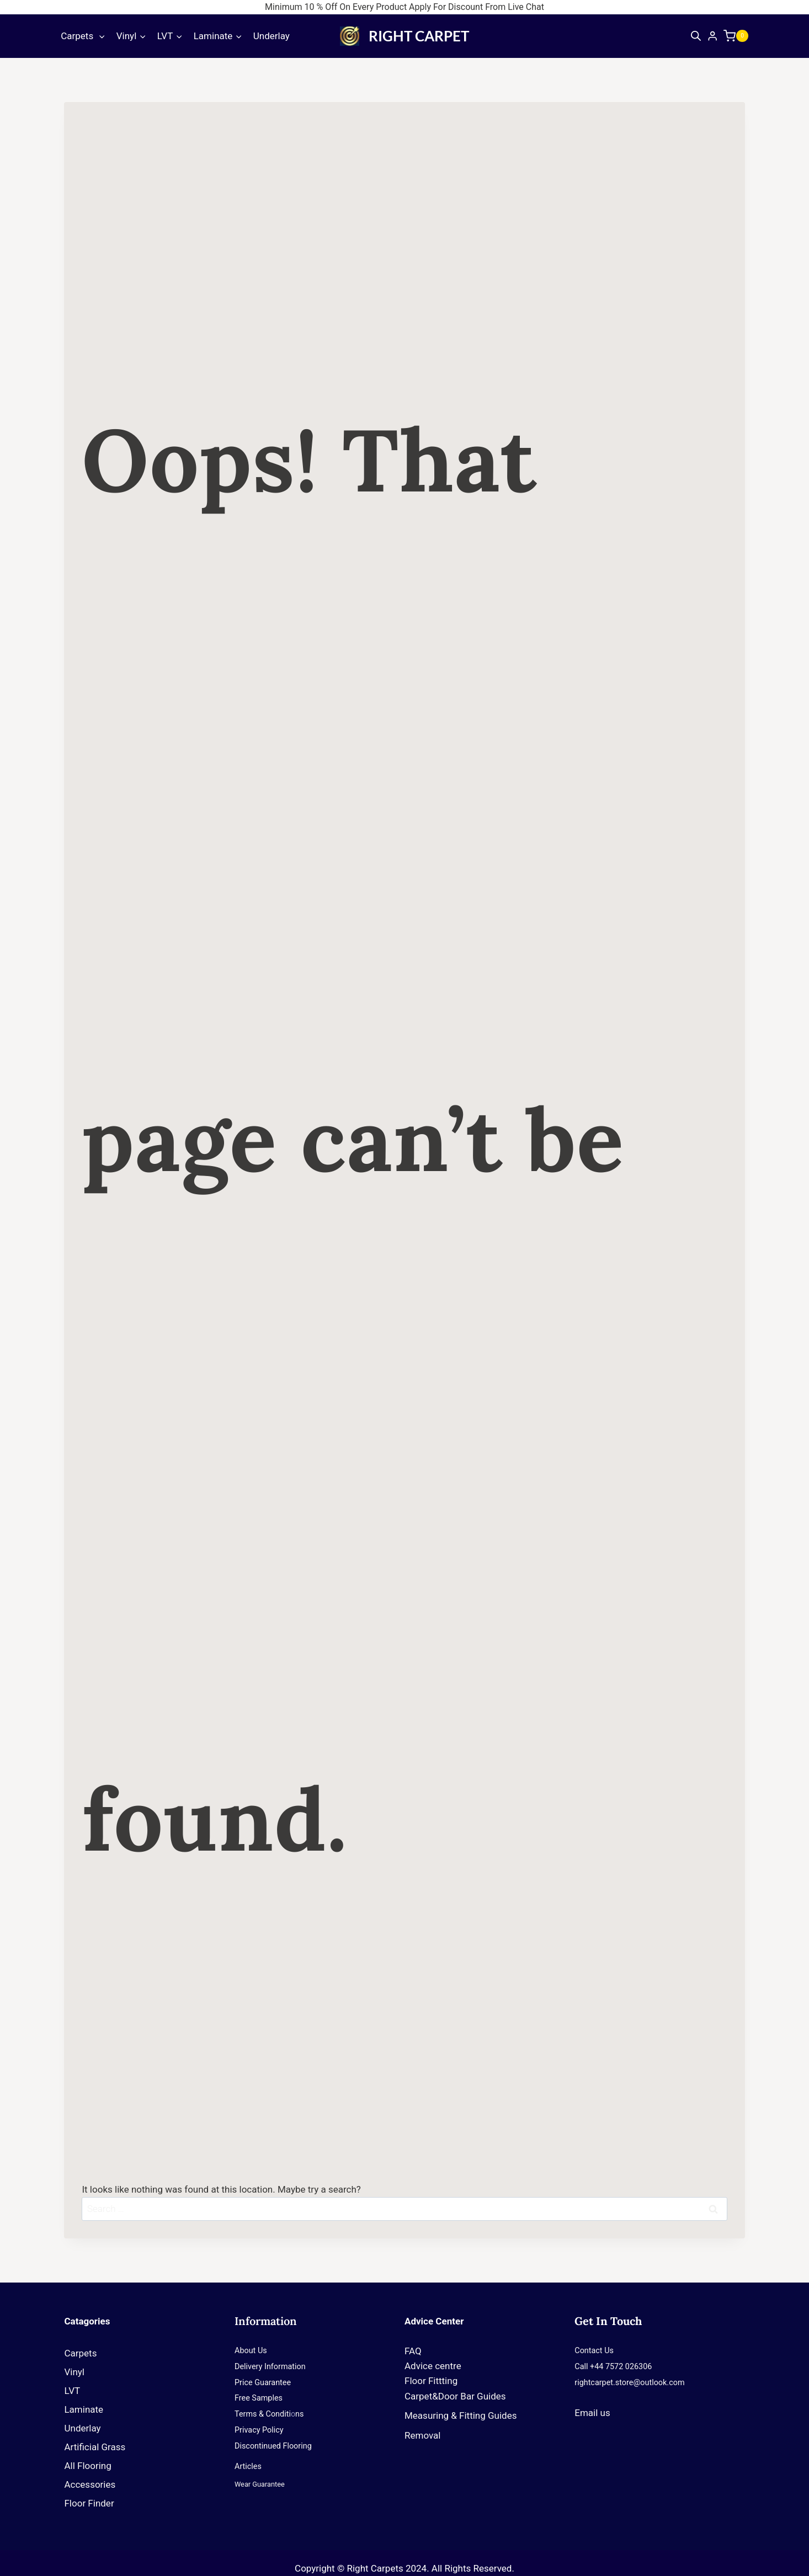  Describe the element at coordinates (82, 2353) in the screenshot. I see `Carpets` at that location.